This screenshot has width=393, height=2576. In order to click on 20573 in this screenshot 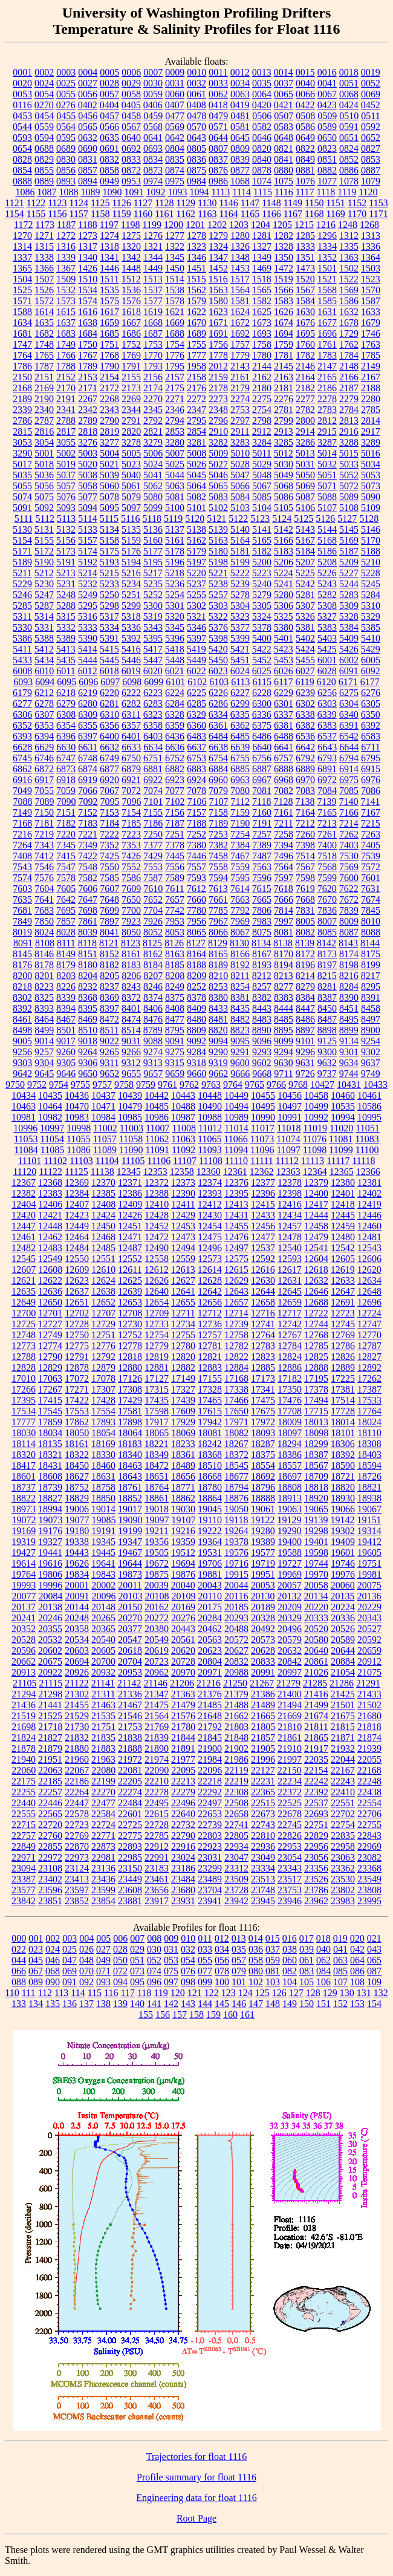, I will do `click(263, 1639)`.